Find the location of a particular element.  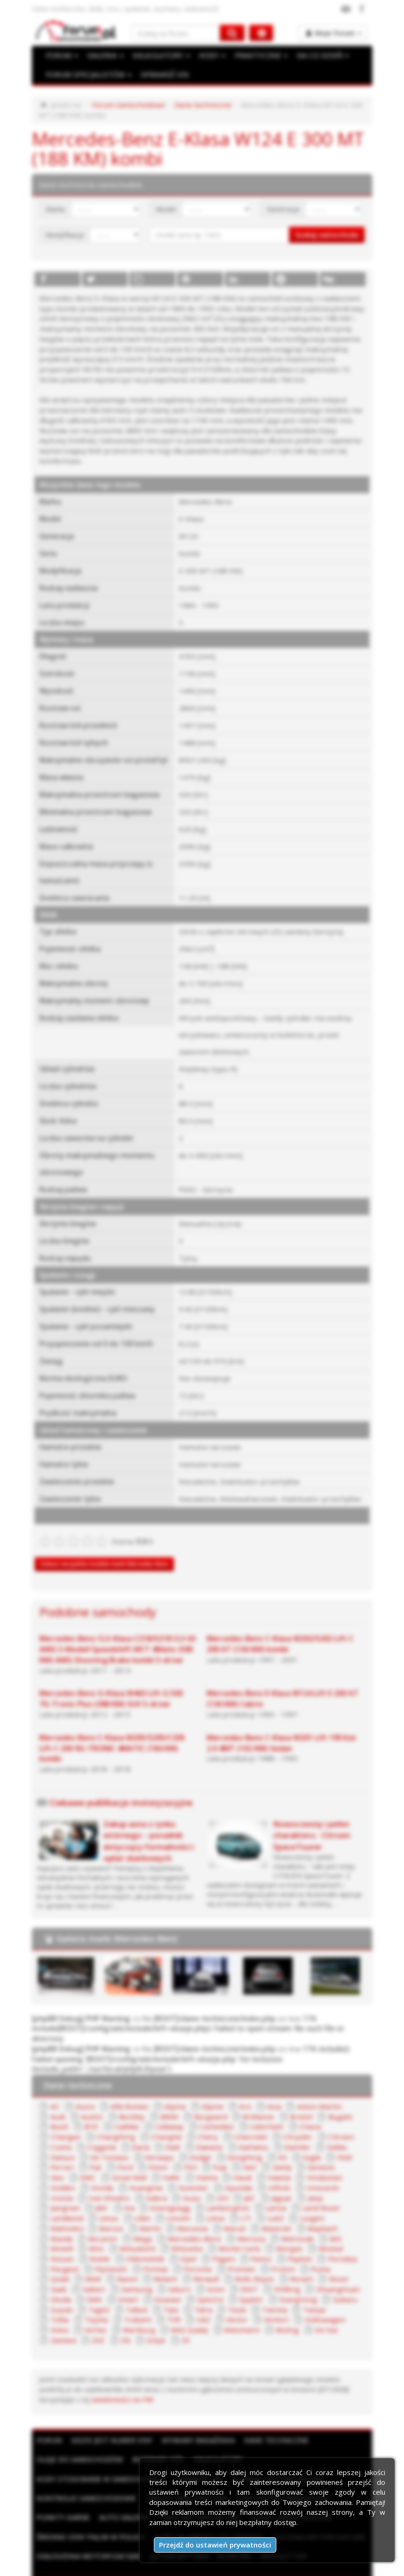

WAZ (Łada) is located at coordinates (314, 2301).